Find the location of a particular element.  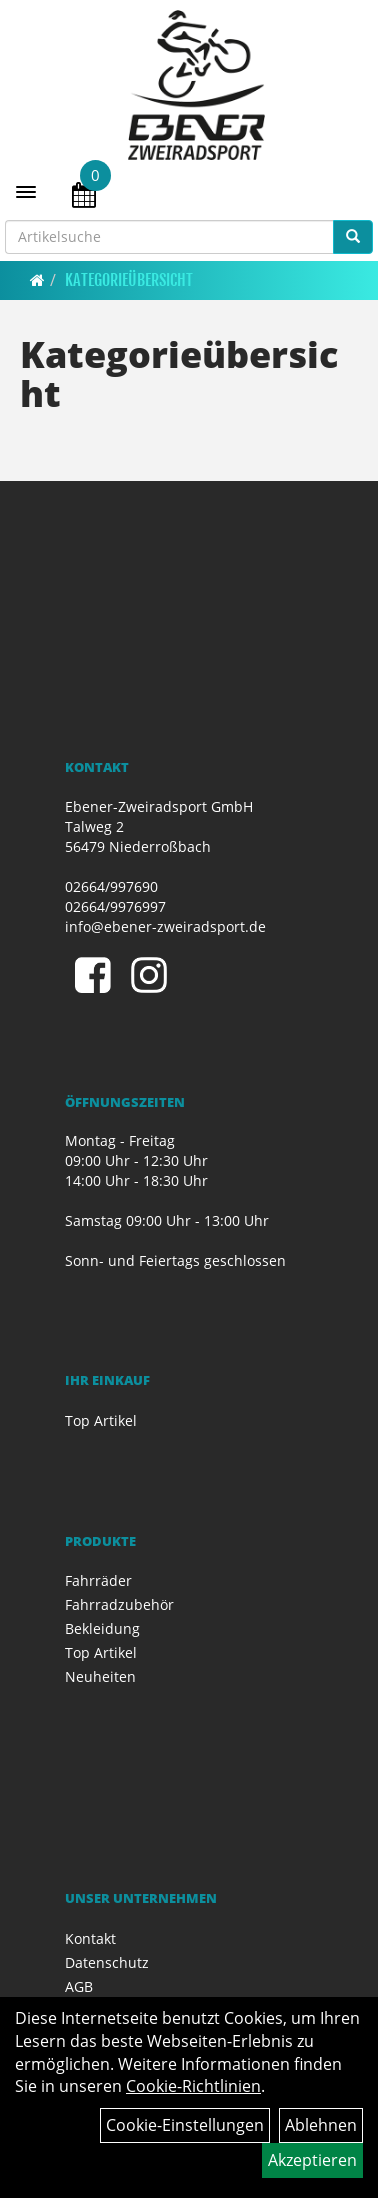

Bekleidung is located at coordinates (102, 1628).